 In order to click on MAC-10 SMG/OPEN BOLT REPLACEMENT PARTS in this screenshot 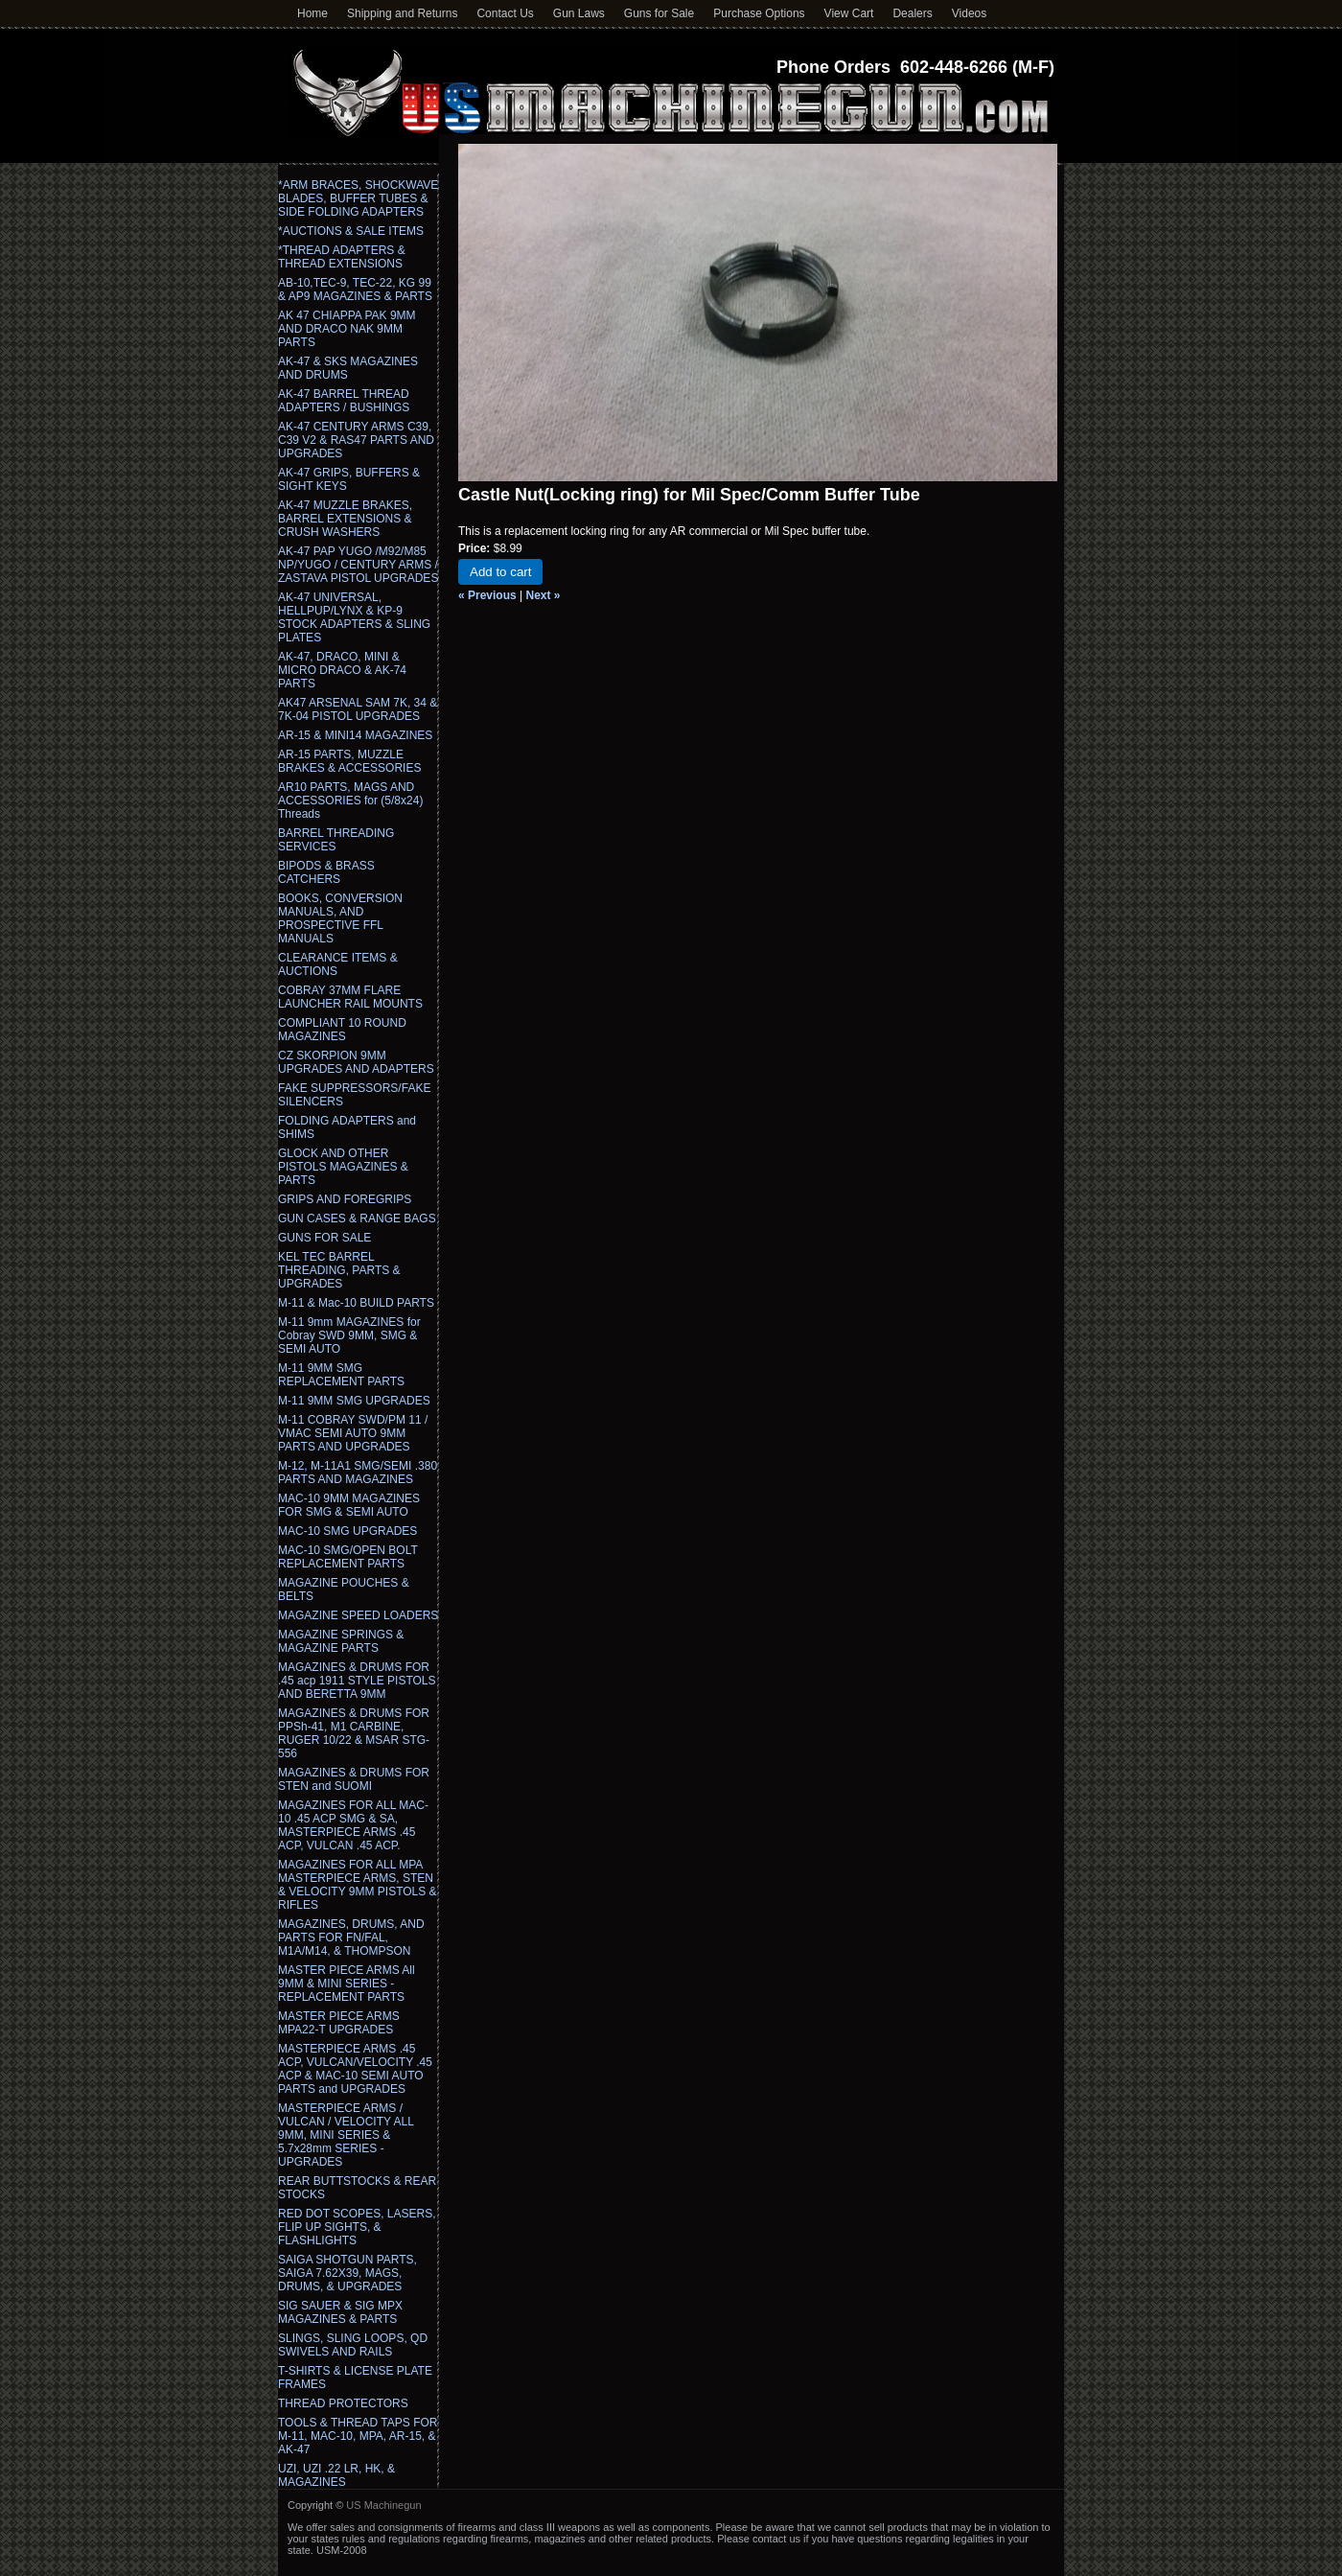, I will do `click(348, 1556)`.